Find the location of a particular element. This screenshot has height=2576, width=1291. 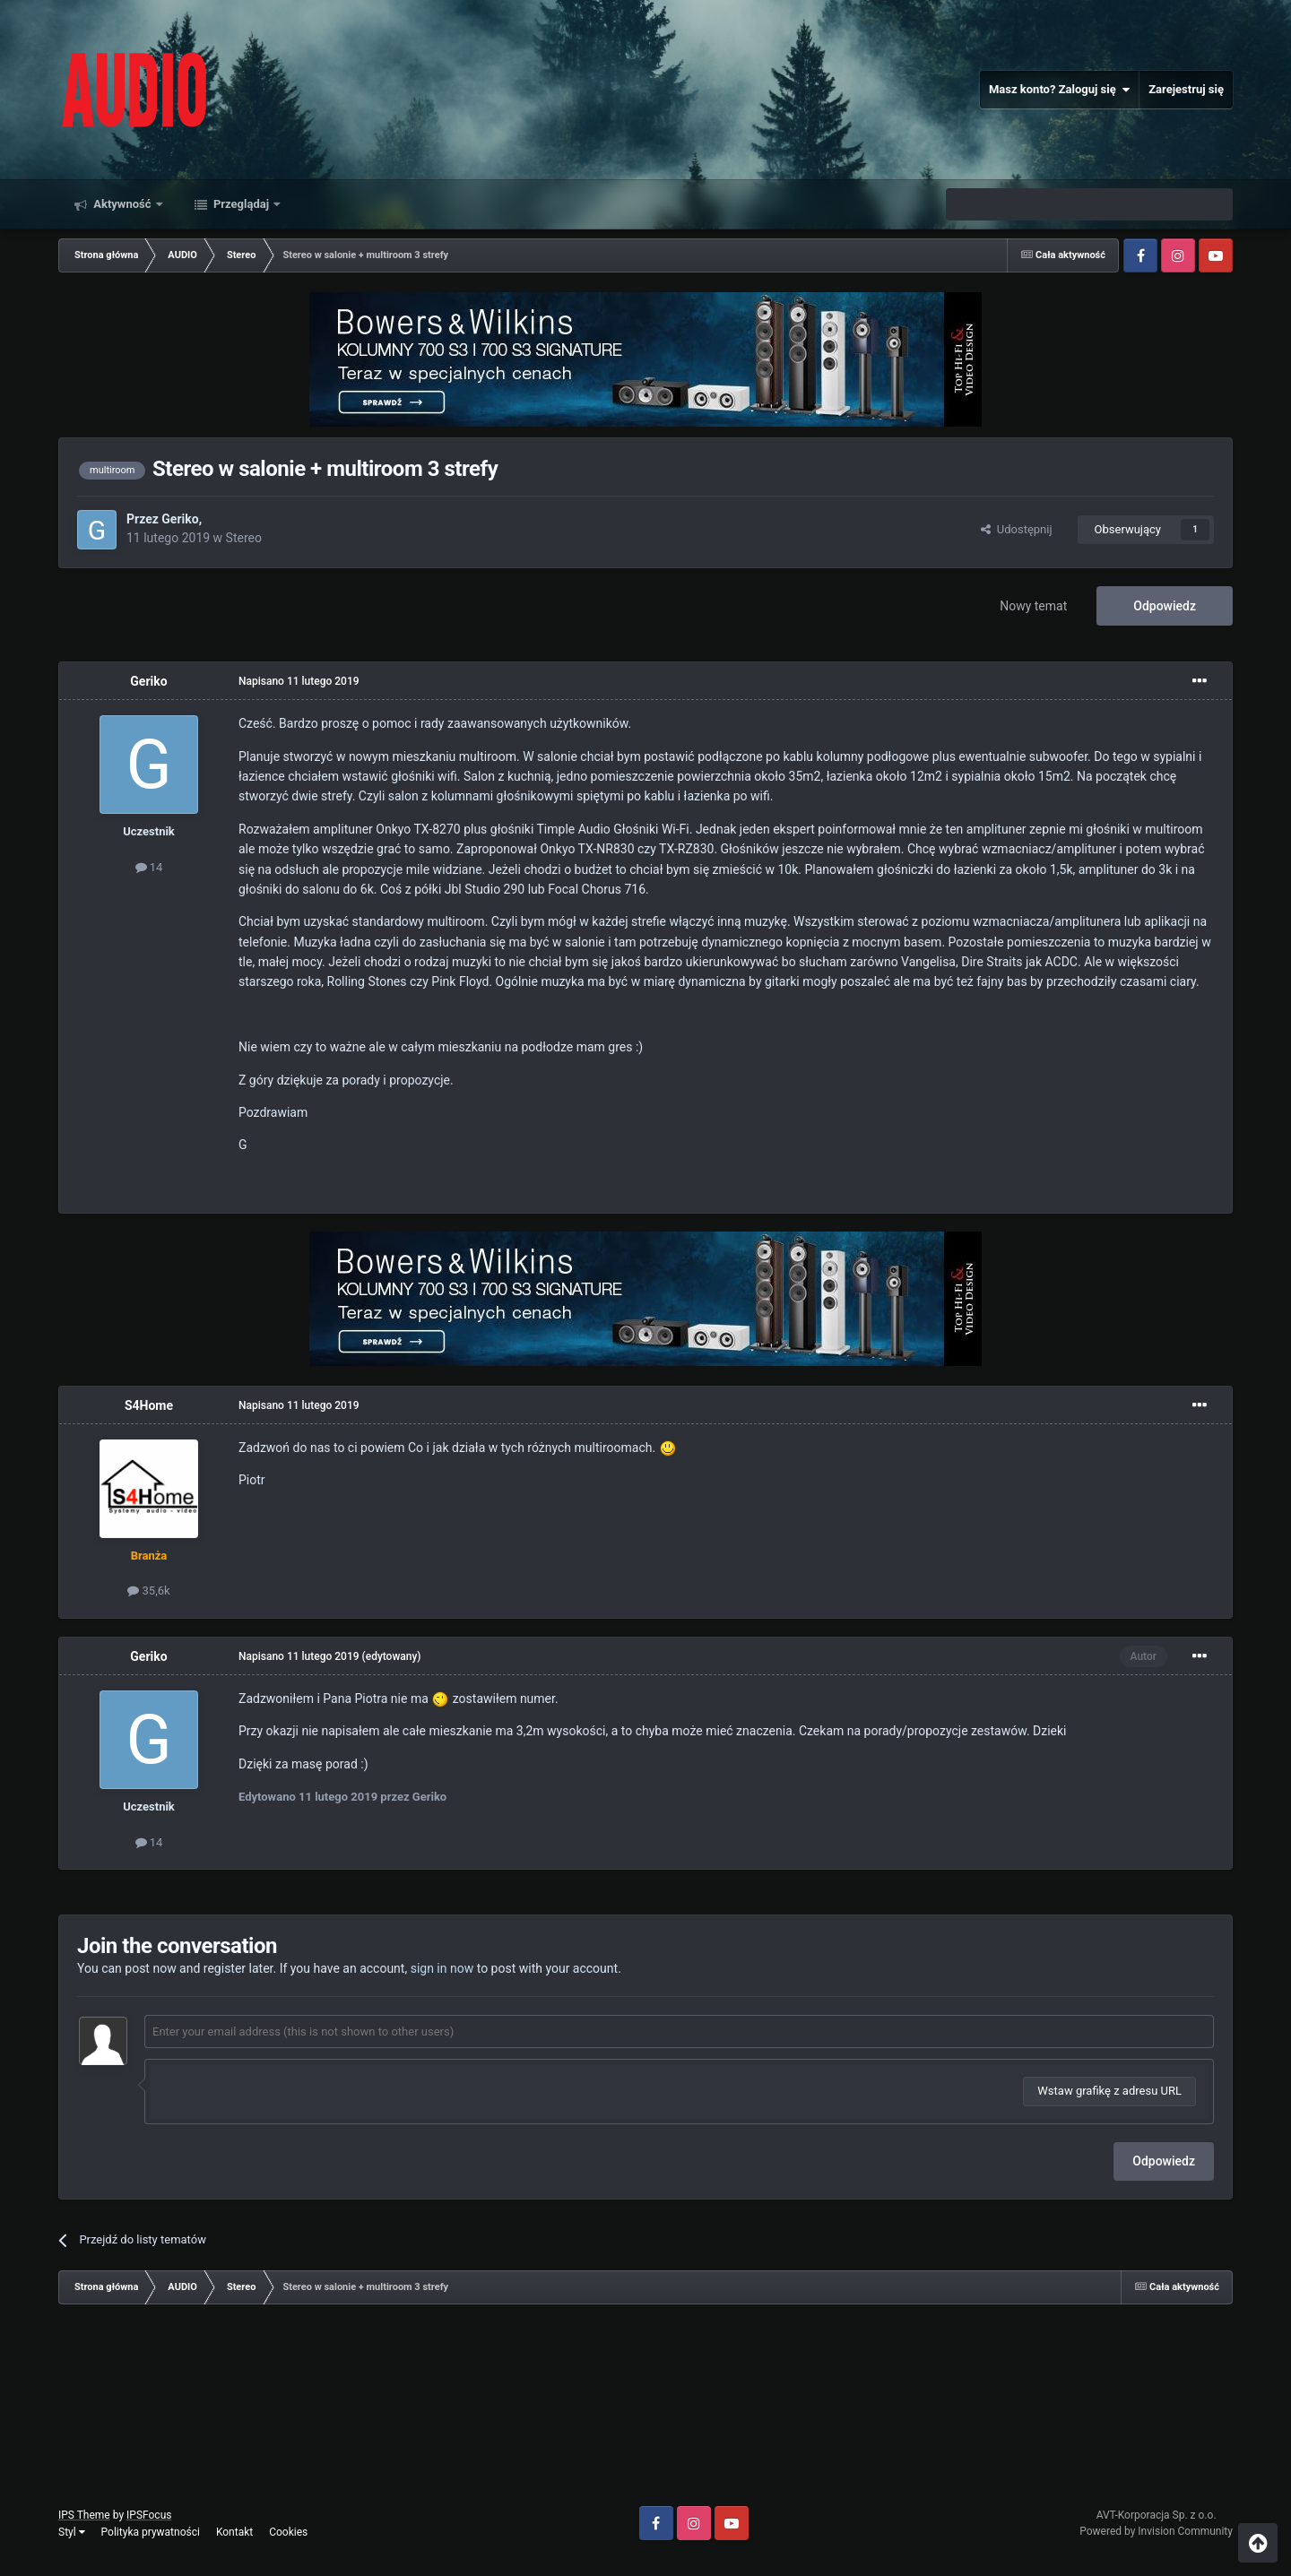

[Advertisement] is located at coordinates (645, 2412).